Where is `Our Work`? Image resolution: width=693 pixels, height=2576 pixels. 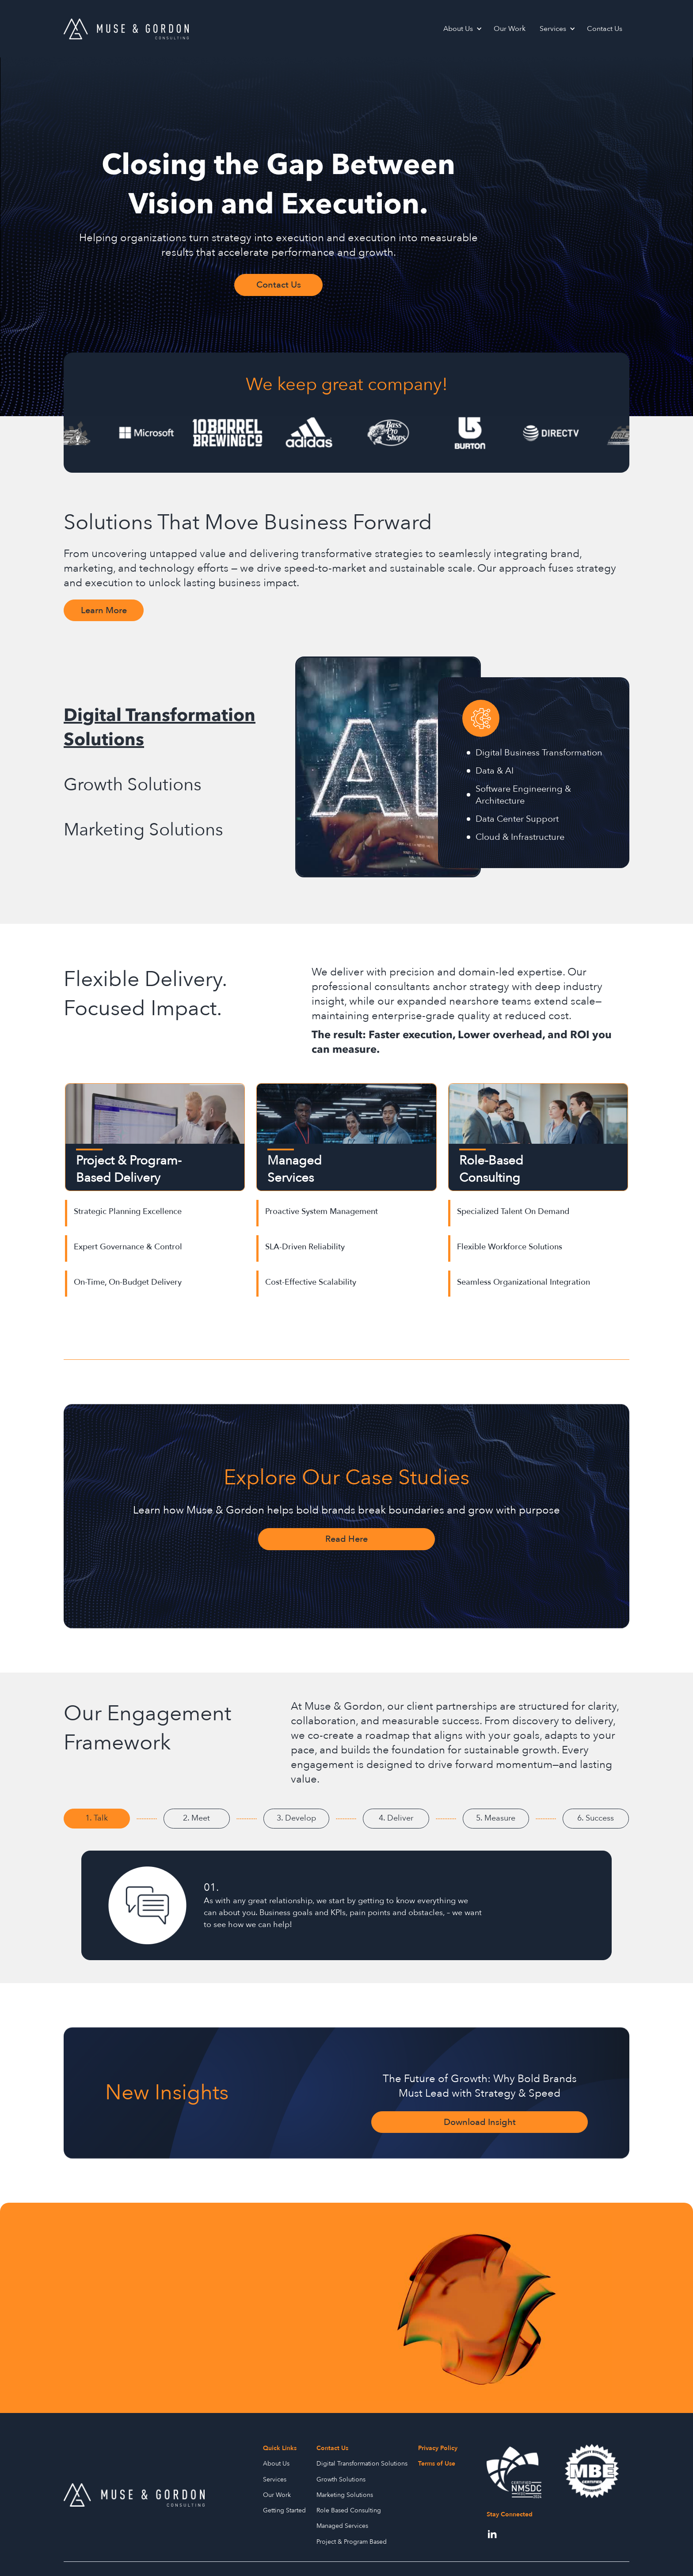
Our Work is located at coordinates (509, 29).